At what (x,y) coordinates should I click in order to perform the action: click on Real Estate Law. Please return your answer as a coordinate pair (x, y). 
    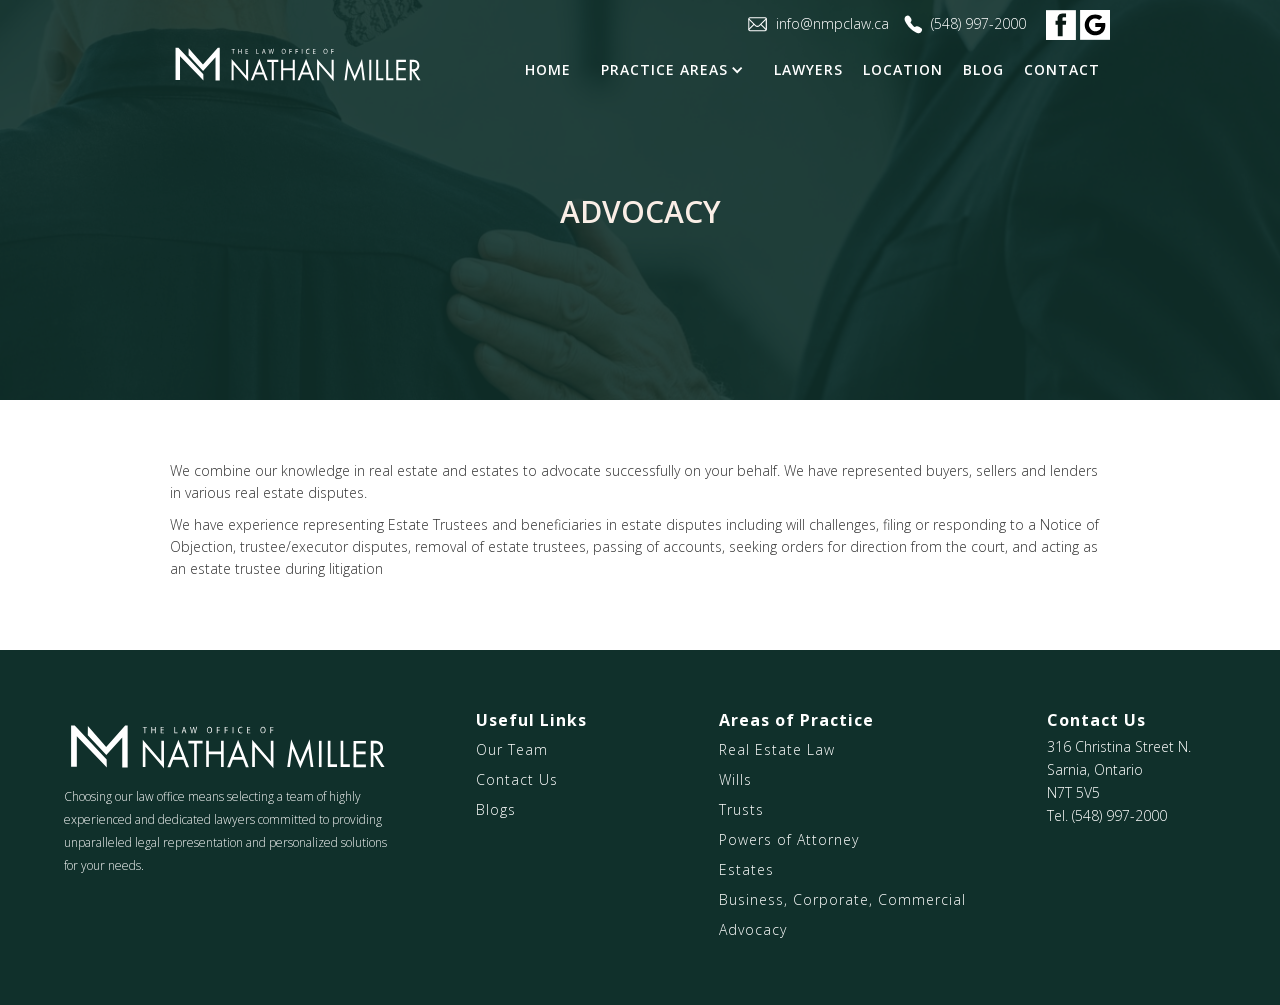
    Looking at the image, I should click on (777, 749).